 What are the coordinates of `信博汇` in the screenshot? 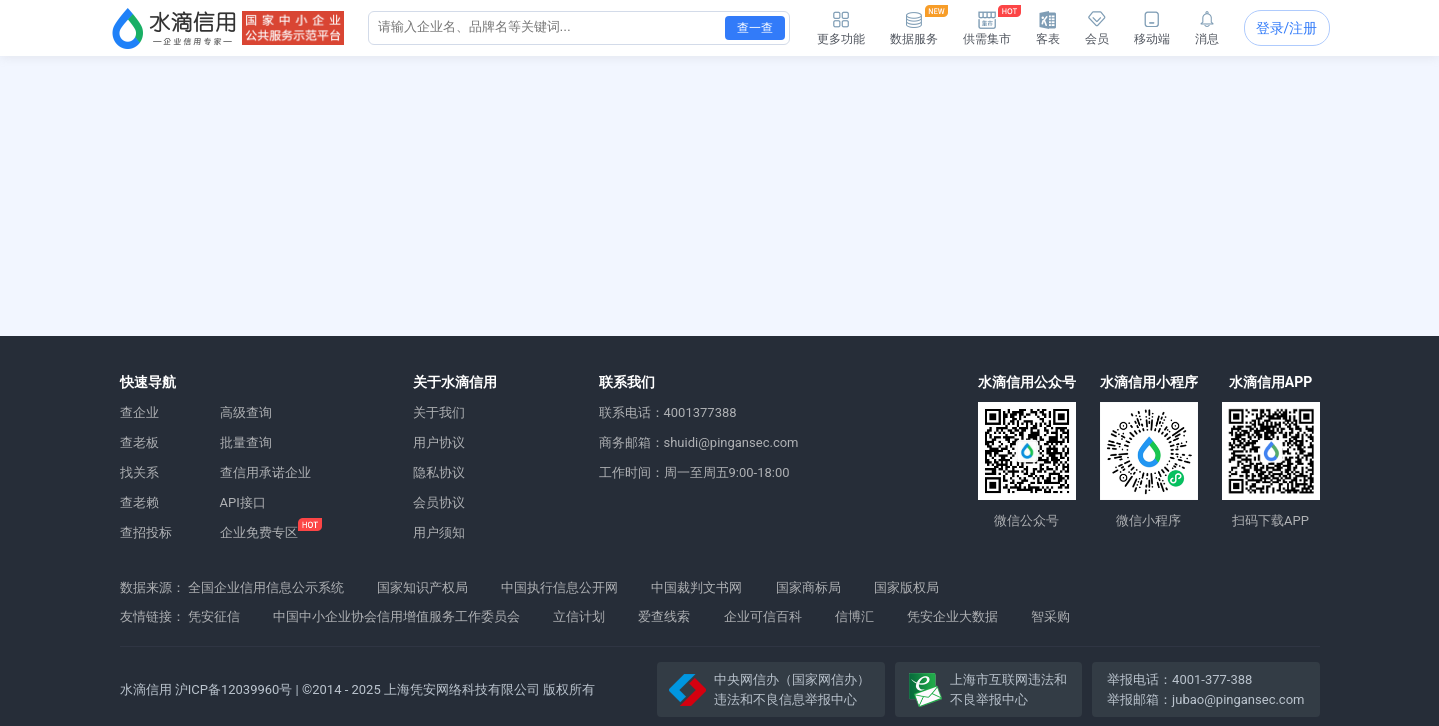 It's located at (854, 616).